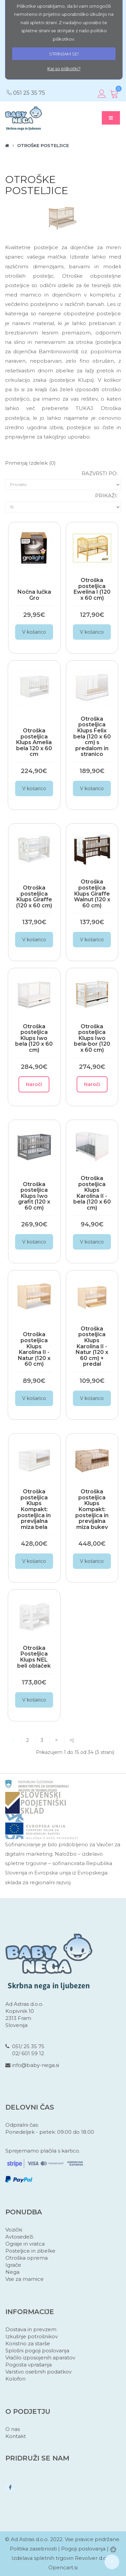 The height and width of the screenshot is (2576, 126). I want to click on Otroška posteljica Klups Karolina II - Natur (120 x 60 cm) + predal, so click(92, 1346).